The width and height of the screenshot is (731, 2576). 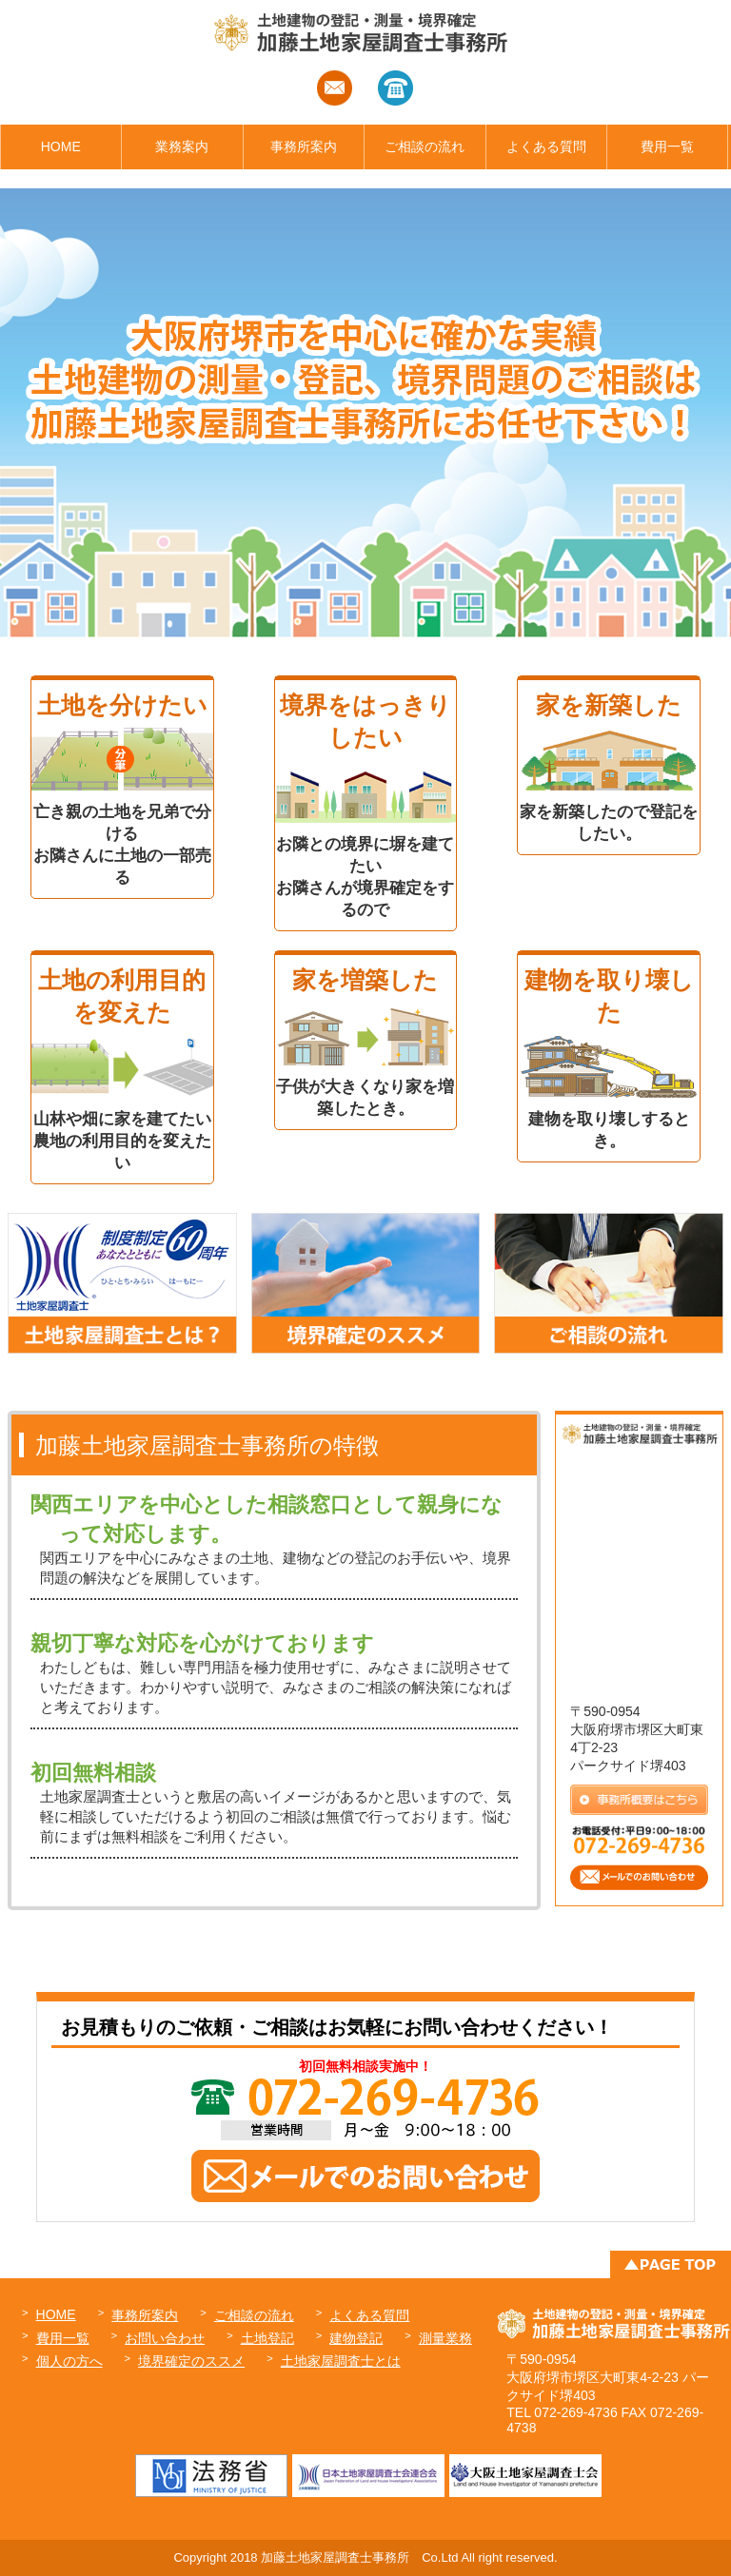 What do you see at coordinates (341, 2361) in the screenshot?
I see `土地家屋調査士とは` at bounding box center [341, 2361].